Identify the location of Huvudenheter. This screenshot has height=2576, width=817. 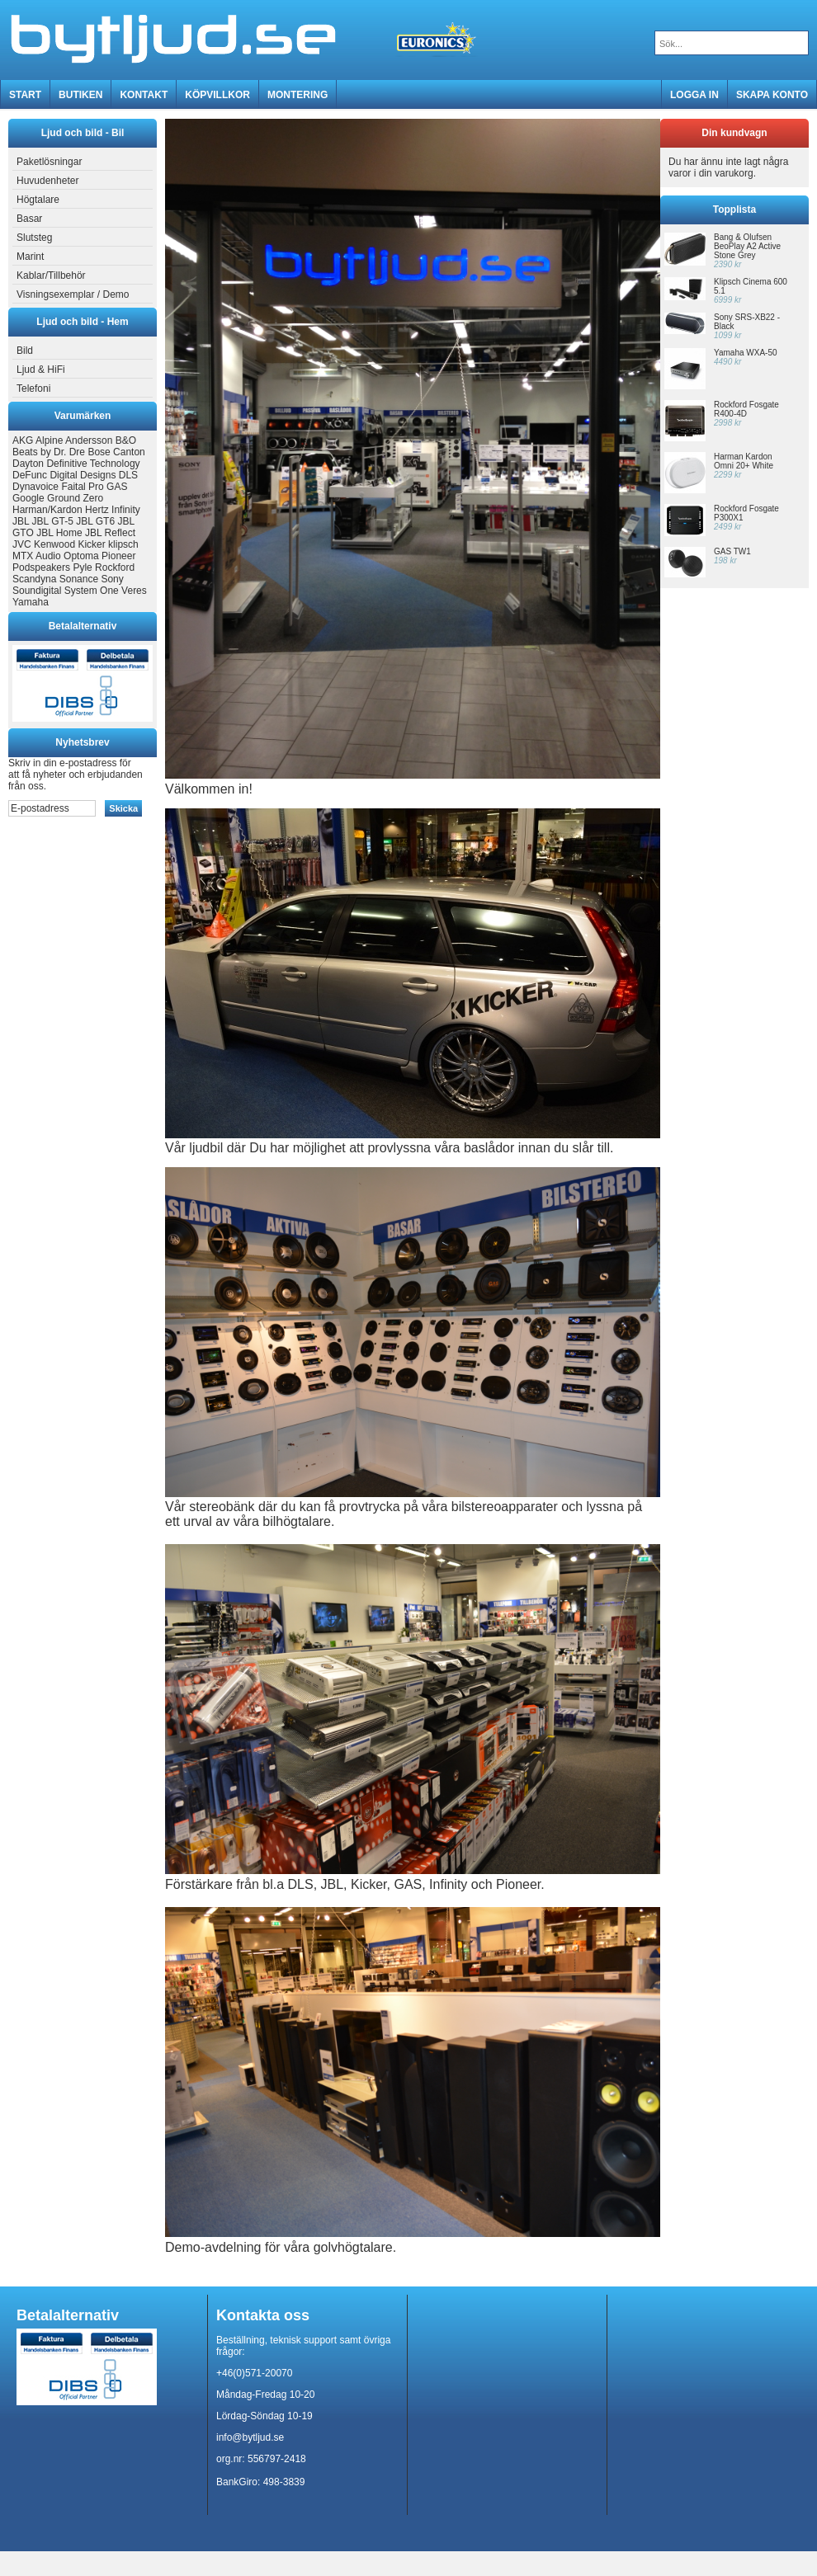
(45, 180).